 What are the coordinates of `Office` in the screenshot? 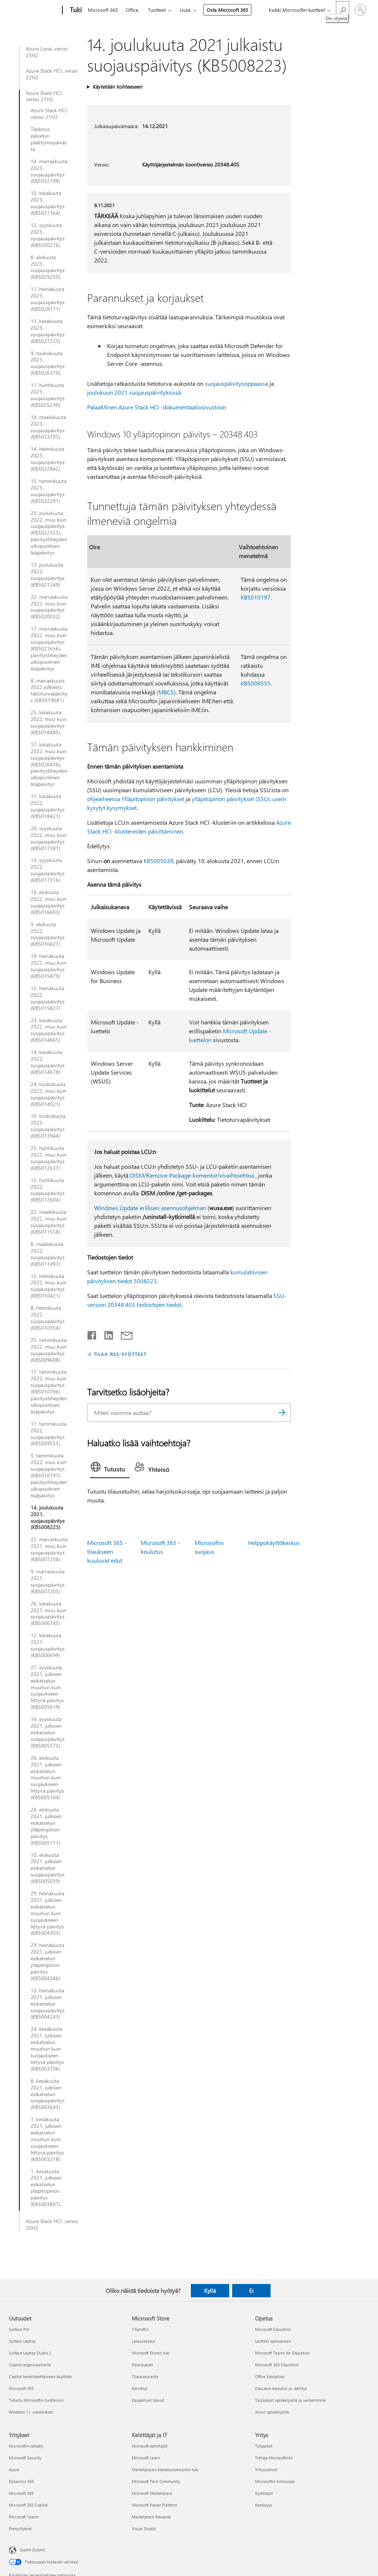 It's located at (132, 10).